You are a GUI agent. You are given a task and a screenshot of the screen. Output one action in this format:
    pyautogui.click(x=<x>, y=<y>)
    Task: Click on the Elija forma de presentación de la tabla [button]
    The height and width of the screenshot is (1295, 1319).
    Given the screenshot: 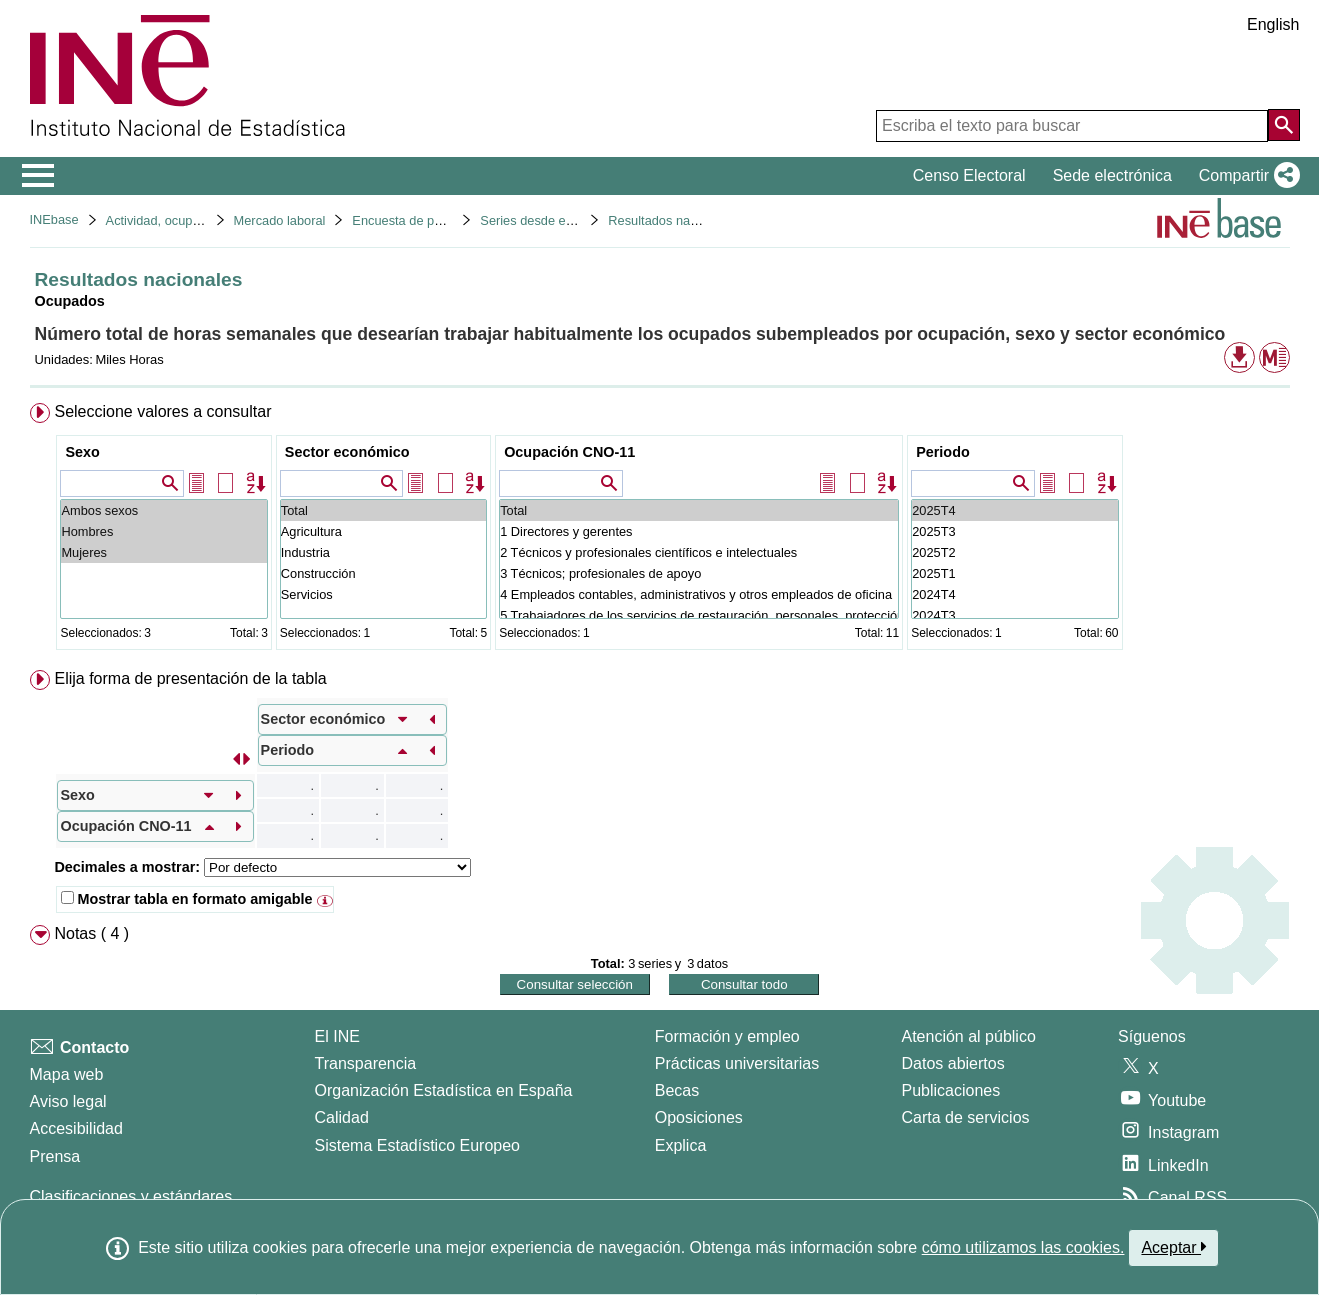 What is the action you would take?
    pyautogui.click(x=190, y=678)
    